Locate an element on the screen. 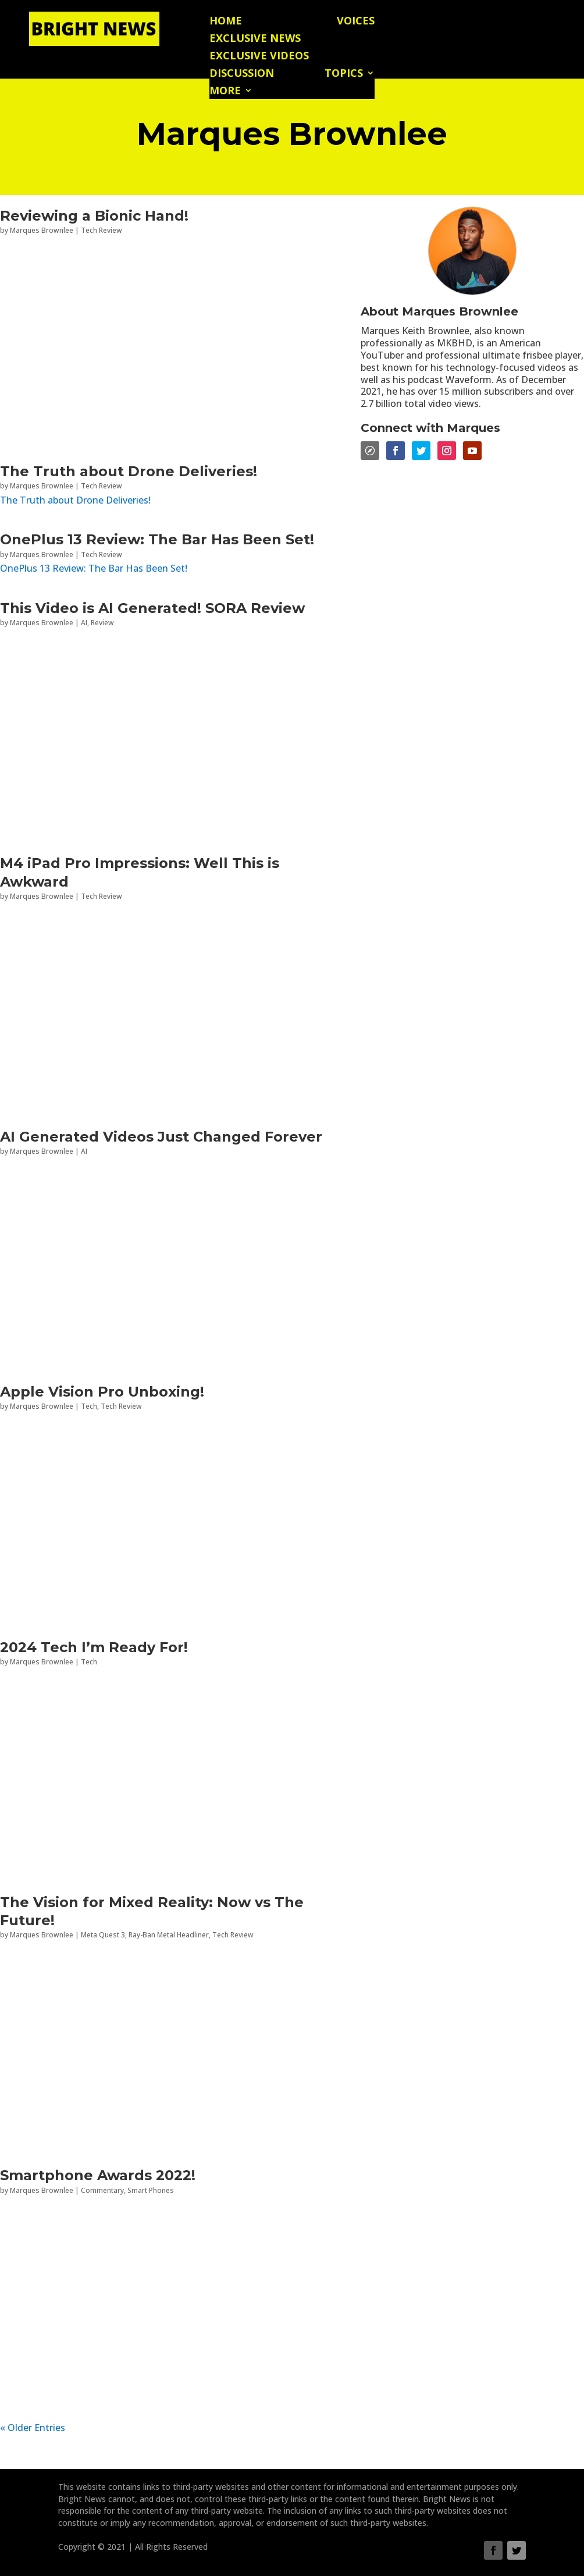 This screenshot has width=584, height=2576. Smart Phones is located at coordinates (150, 2190).